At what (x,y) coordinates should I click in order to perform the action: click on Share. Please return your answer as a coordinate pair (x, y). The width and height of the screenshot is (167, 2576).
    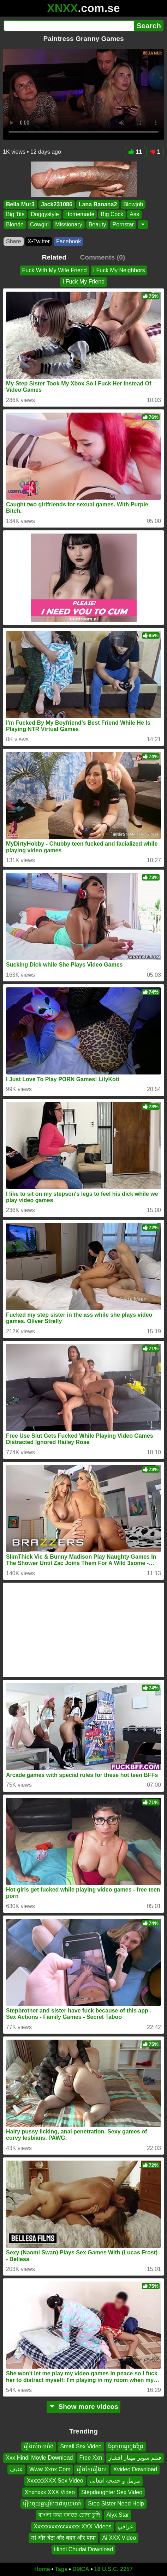
    Looking at the image, I should click on (13, 241).